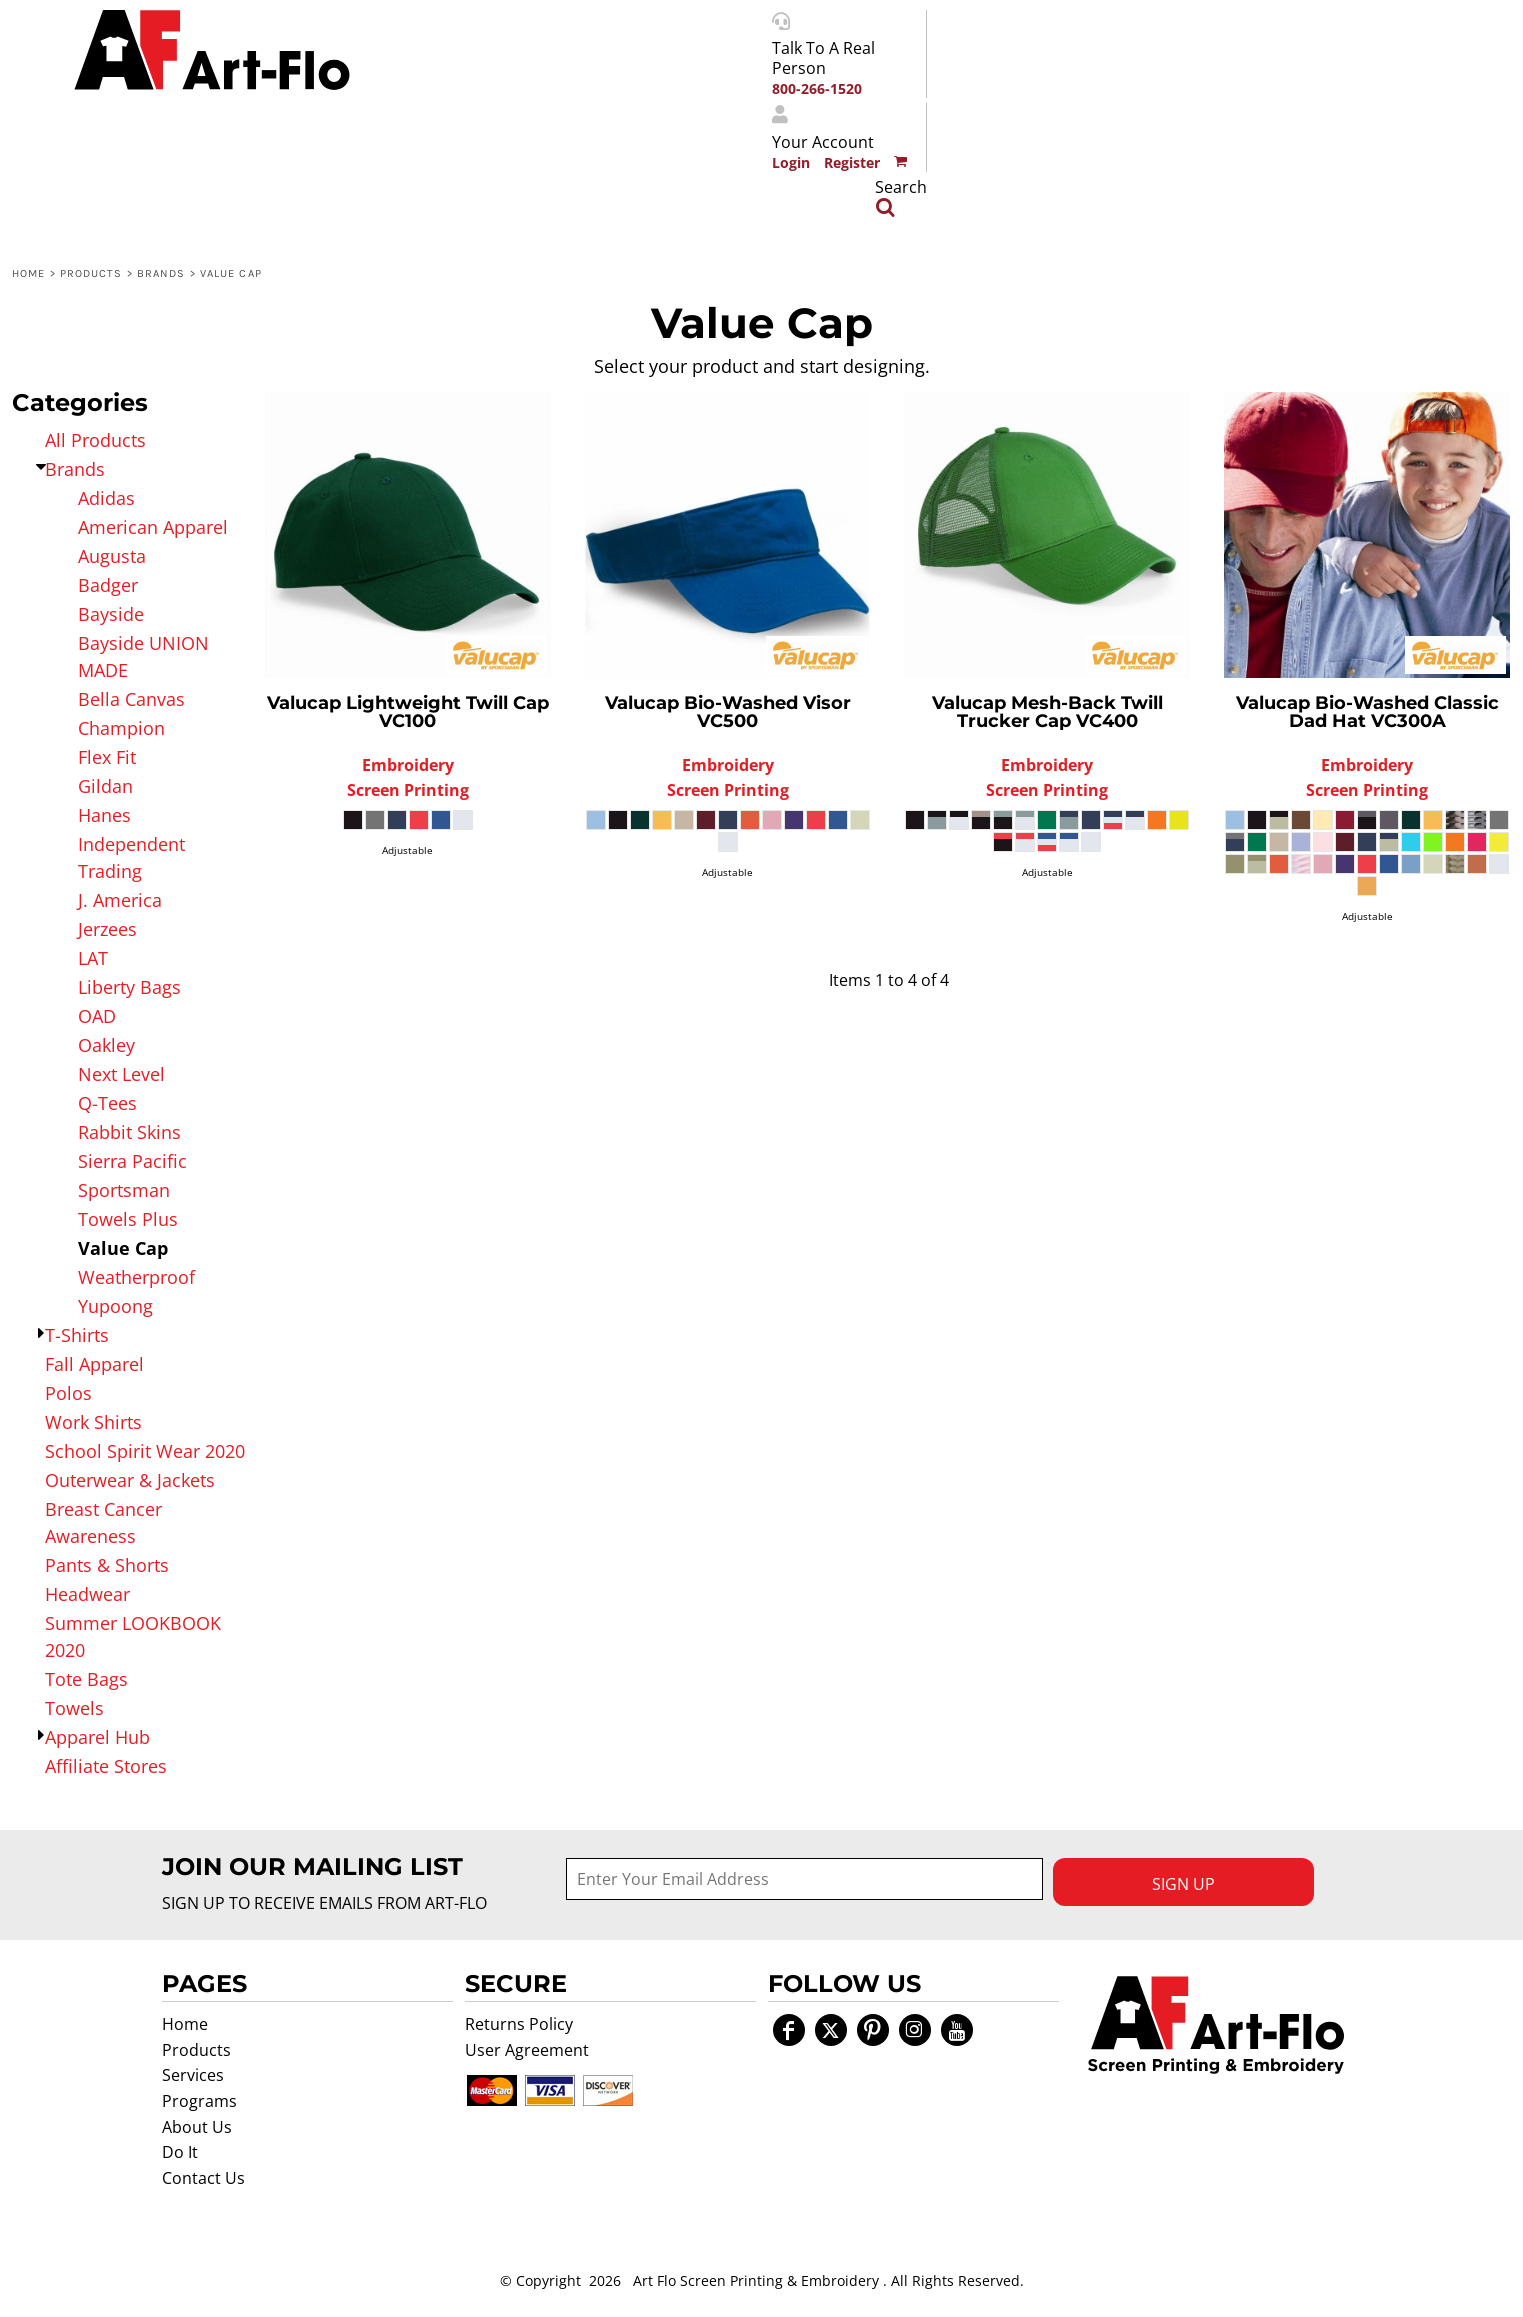 This screenshot has width=1523, height=2317. I want to click on Augusta, so click(112, 556).